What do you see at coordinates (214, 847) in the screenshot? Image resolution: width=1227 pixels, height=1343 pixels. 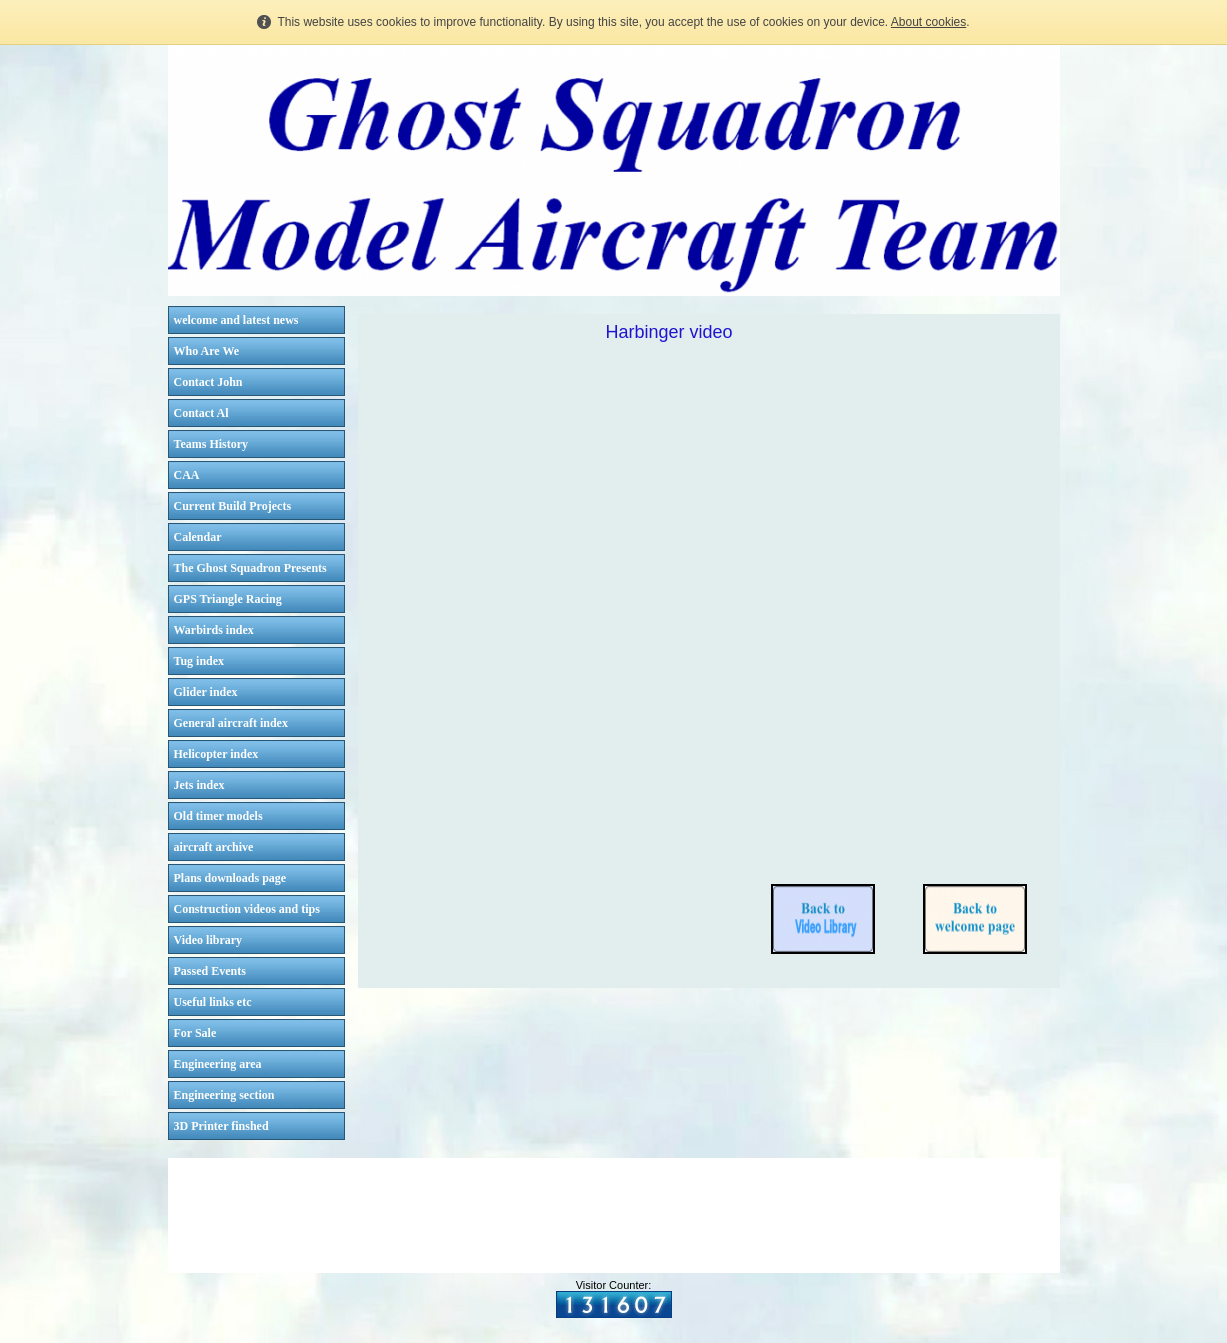 I see `aircraft archive` at bounding box center [214, 847].